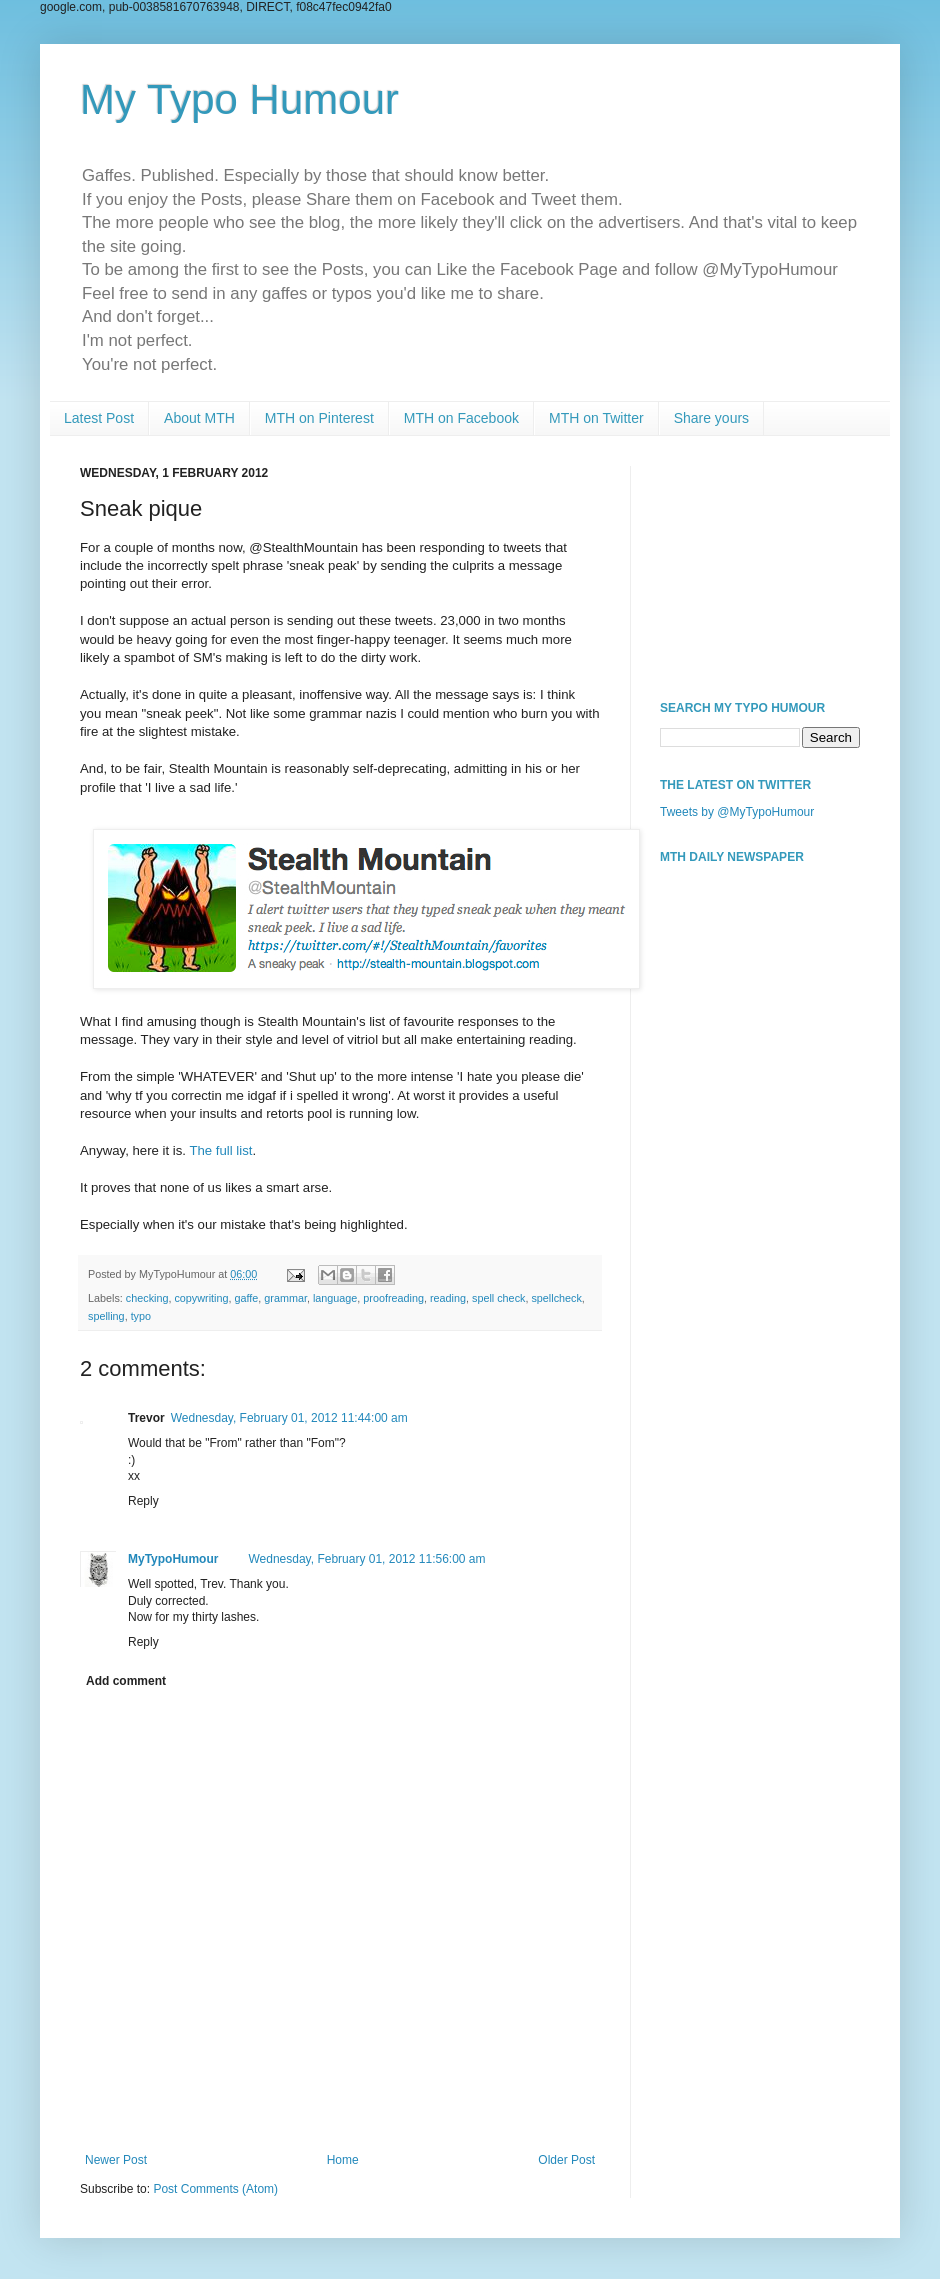 The width and height of the screenshot is (940, 2279). Describe the element at coordinates (246, 1298) in the screenshot. I see `gaffe` at that location.